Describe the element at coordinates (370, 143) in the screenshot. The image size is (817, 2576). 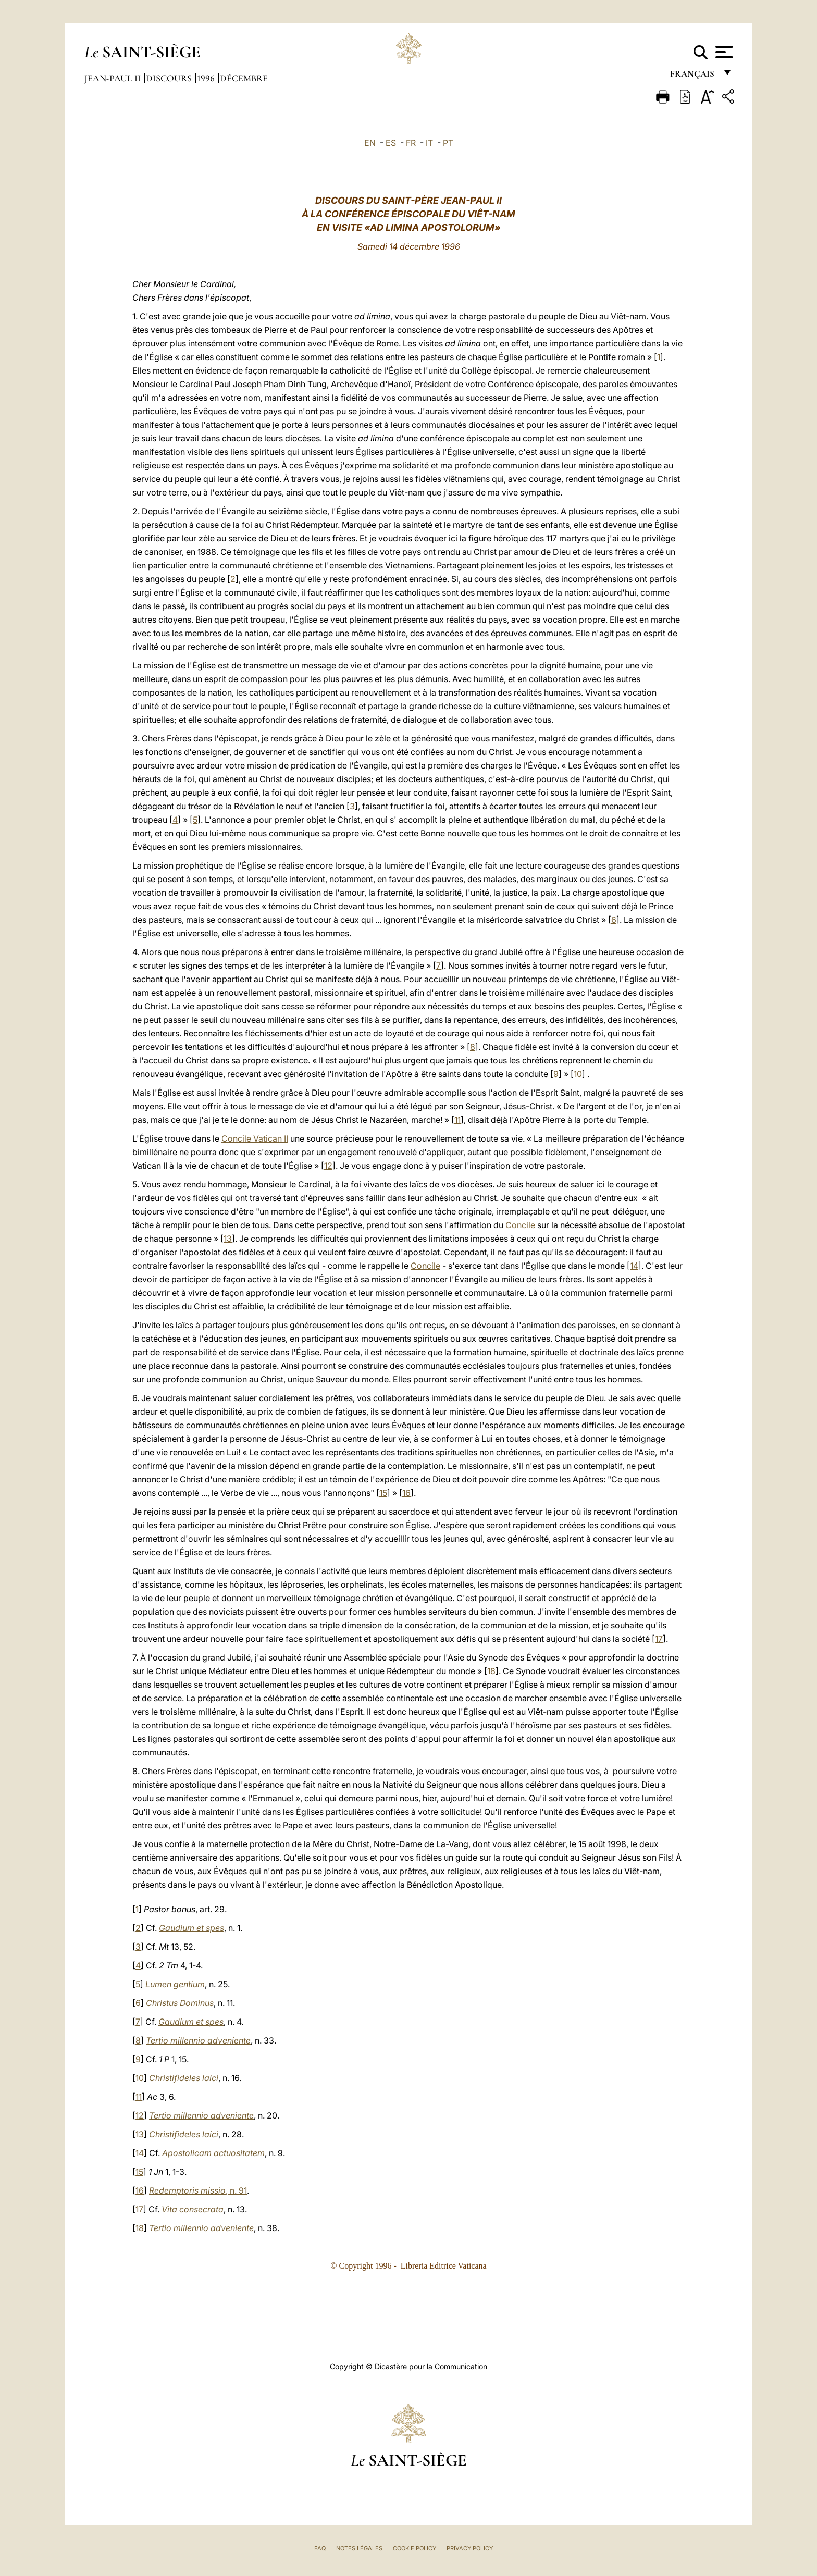
I see `EN` at that location.